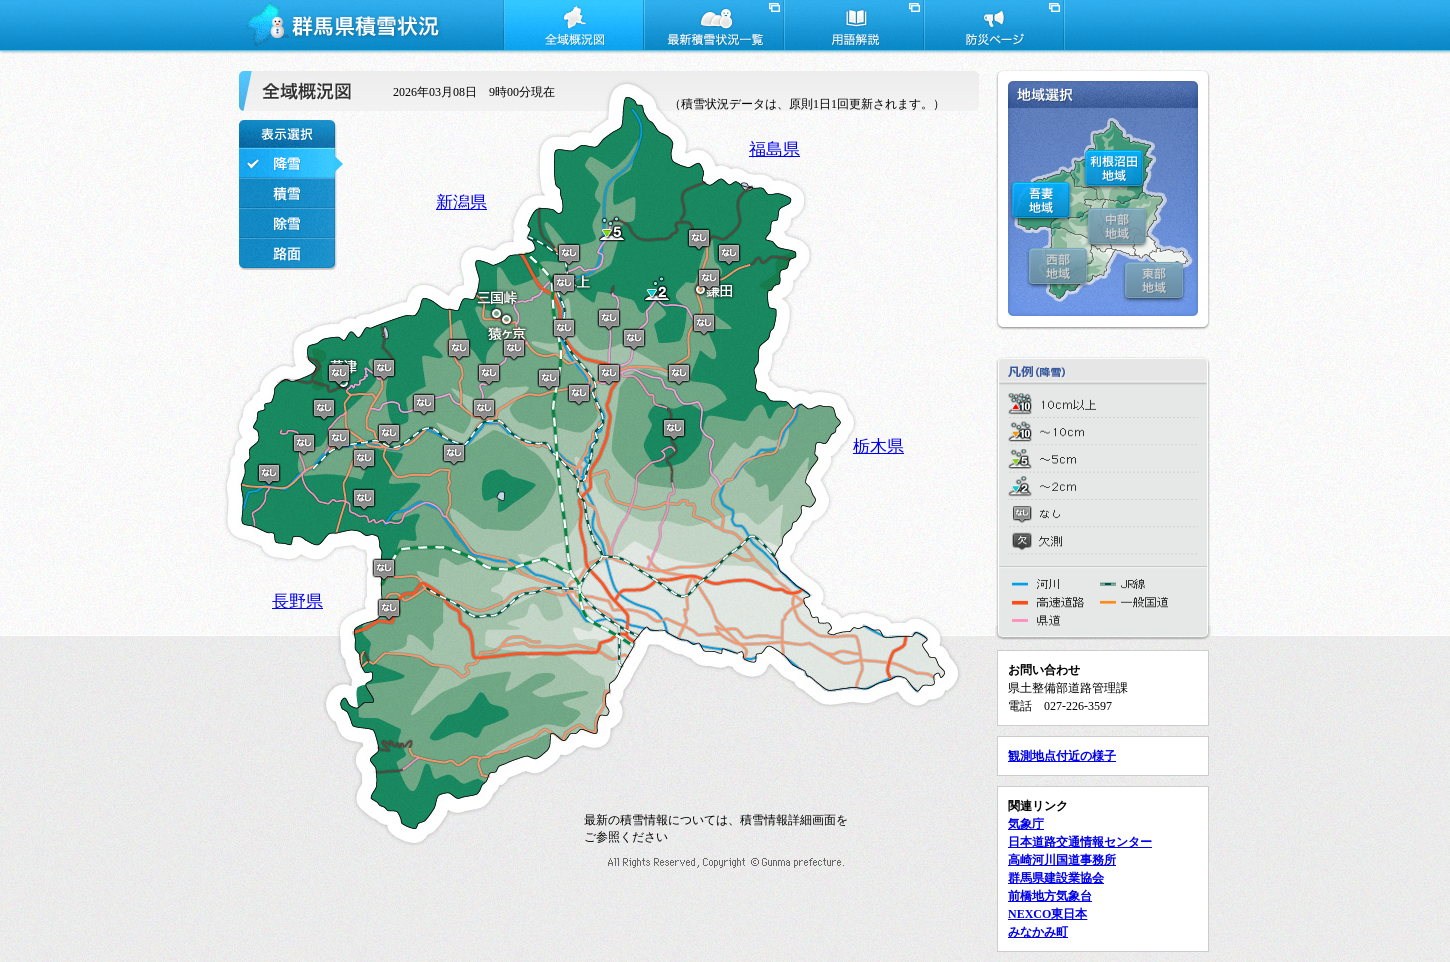 The image size is (1450, 962). What do you see at coordinates (1041, 200) in the screenshot?
I see `吾妻地域` at bounding box center [1041, 200].